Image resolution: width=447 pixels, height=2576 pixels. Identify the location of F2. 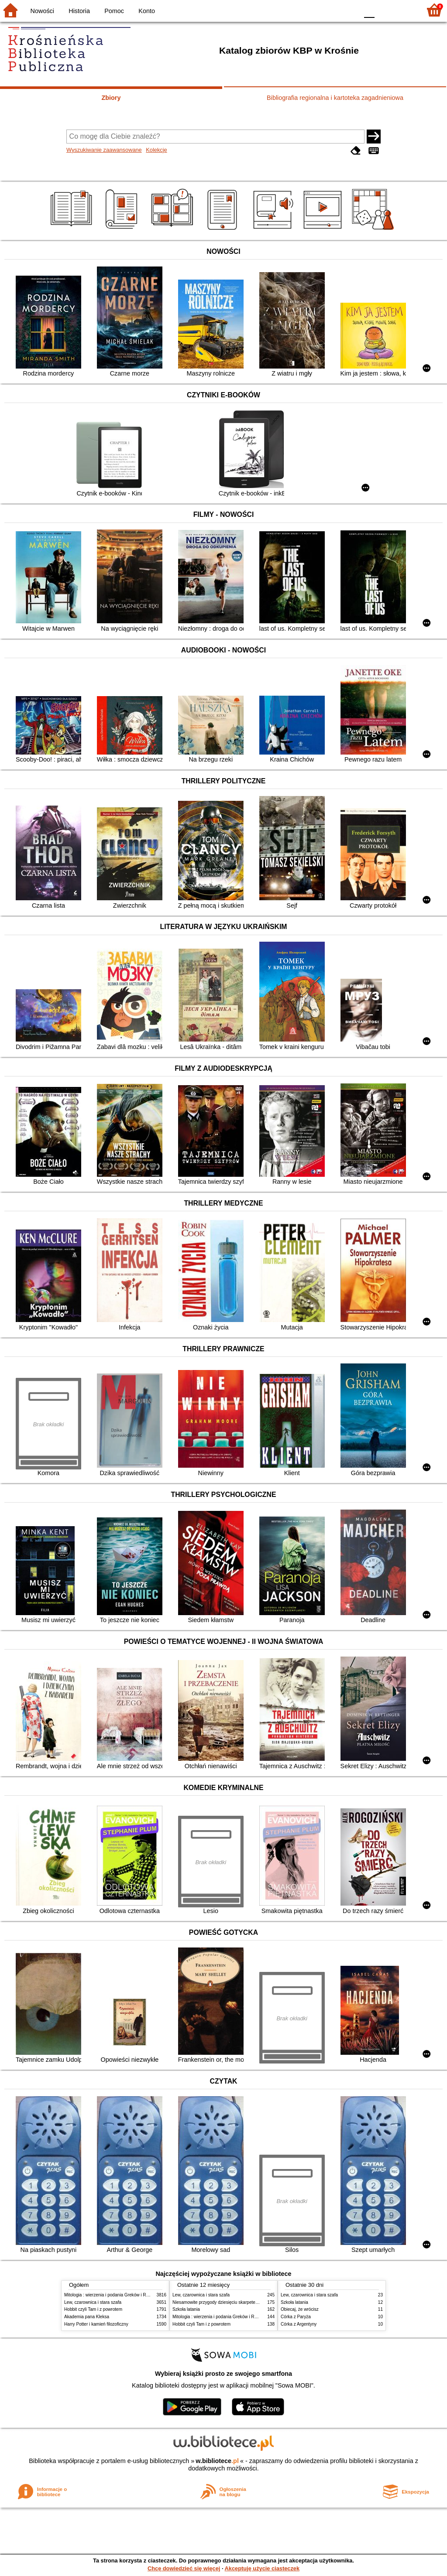
(404, 10).